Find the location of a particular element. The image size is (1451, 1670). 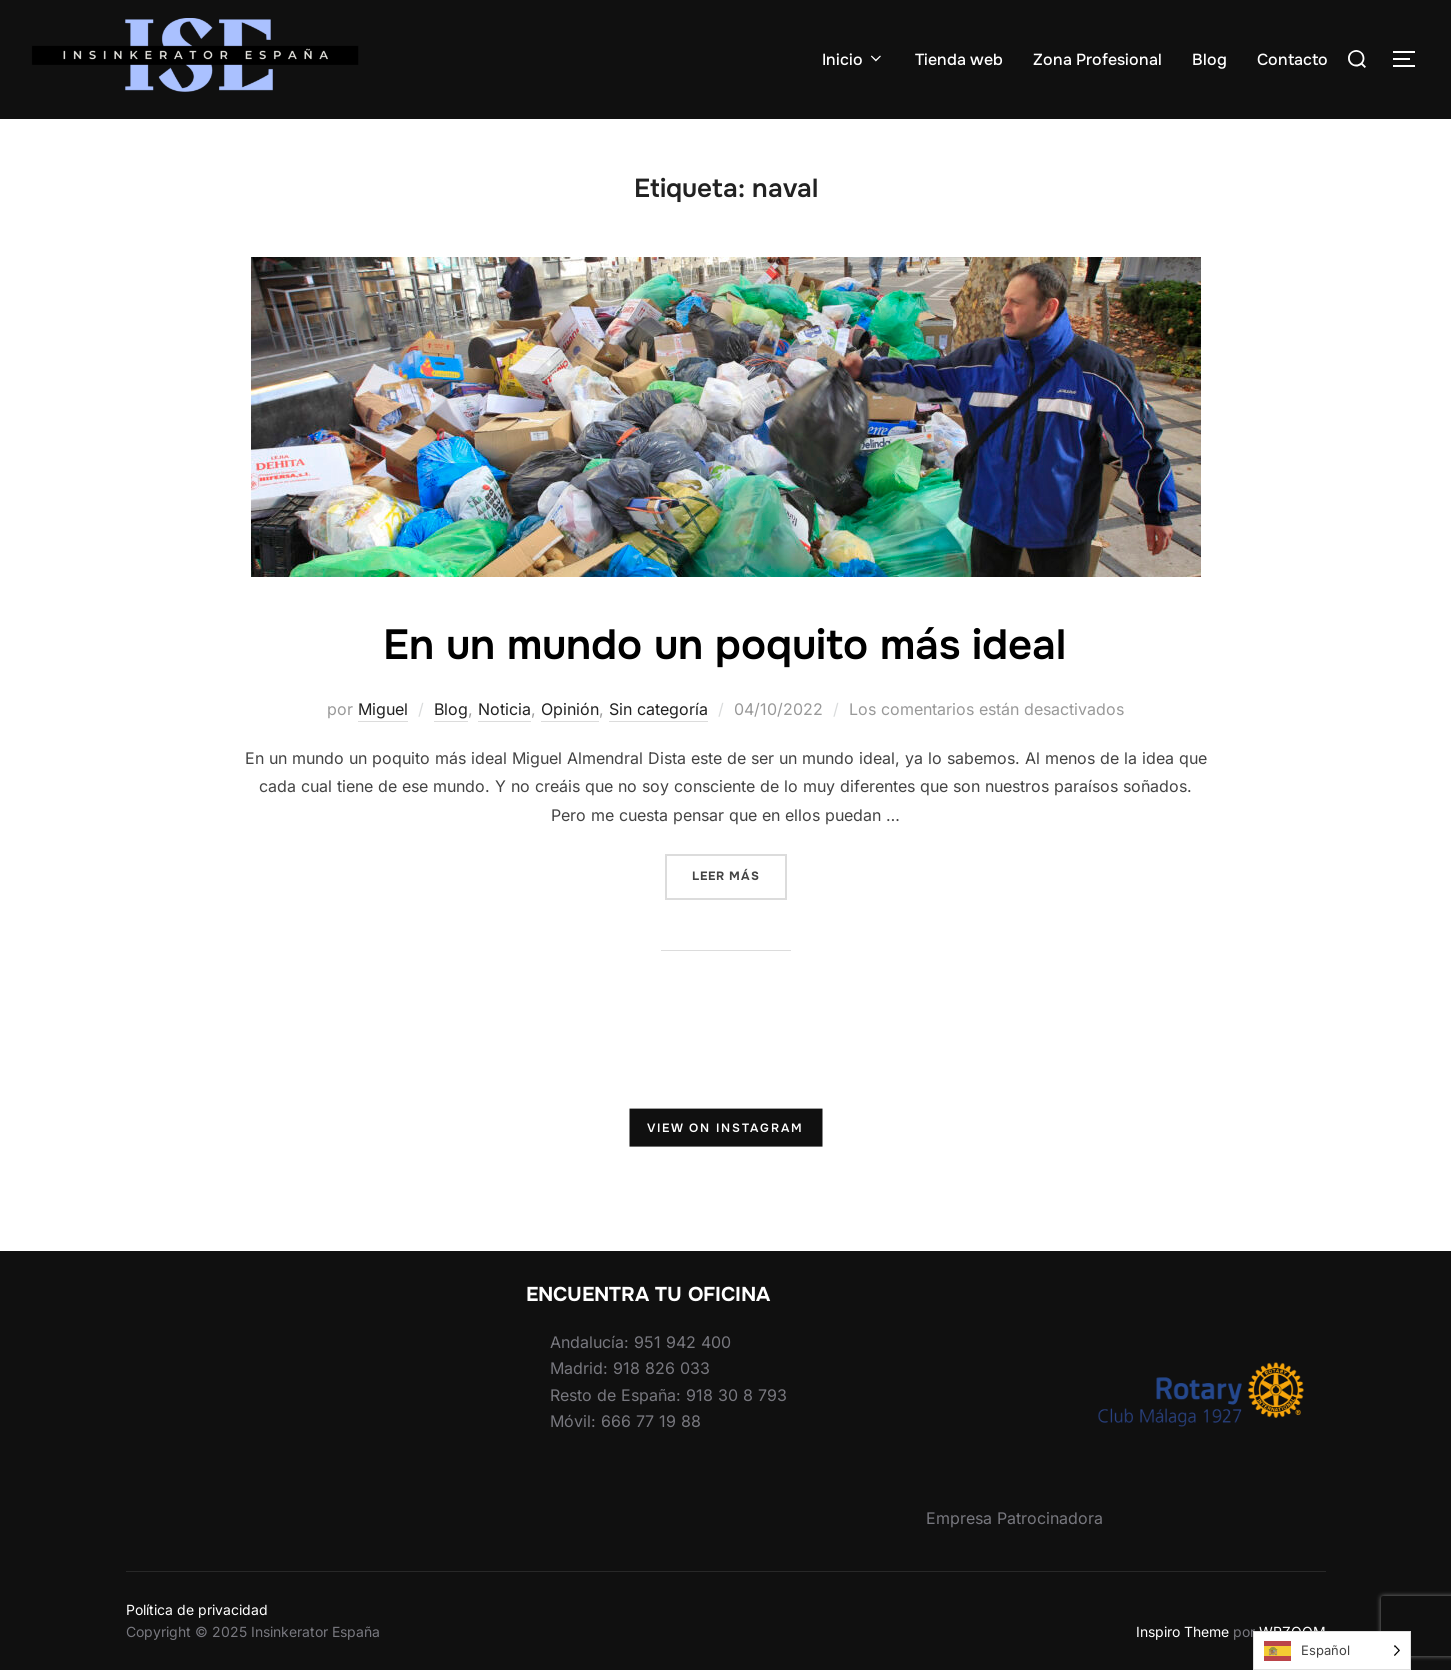

Política de privacidad is located at coordinates (197, 1609).